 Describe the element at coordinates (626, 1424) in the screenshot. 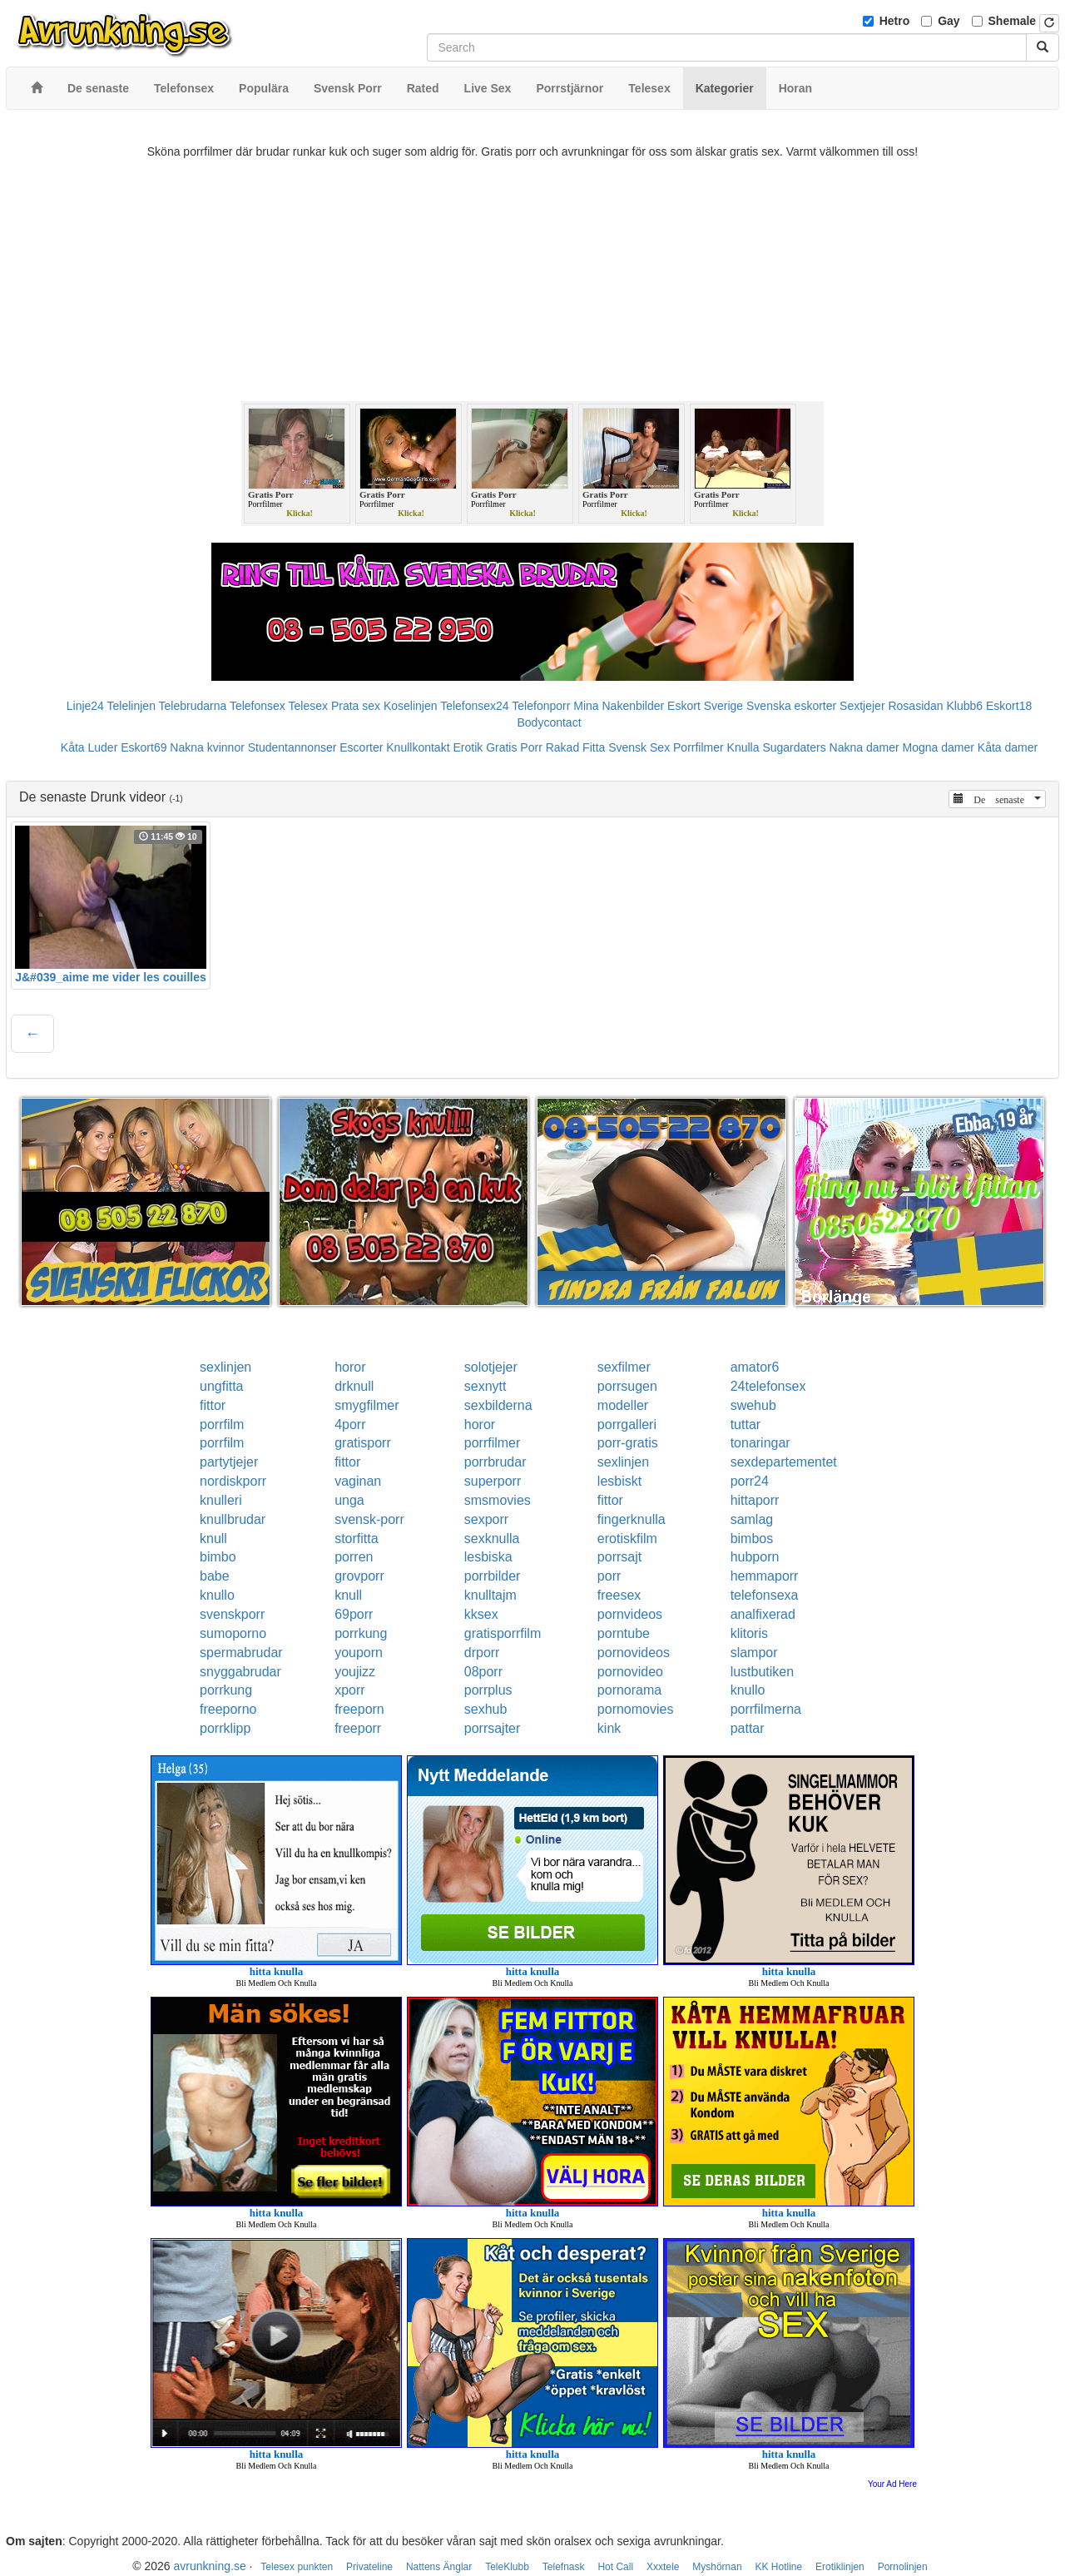

I see `porrgalleri` at that location.